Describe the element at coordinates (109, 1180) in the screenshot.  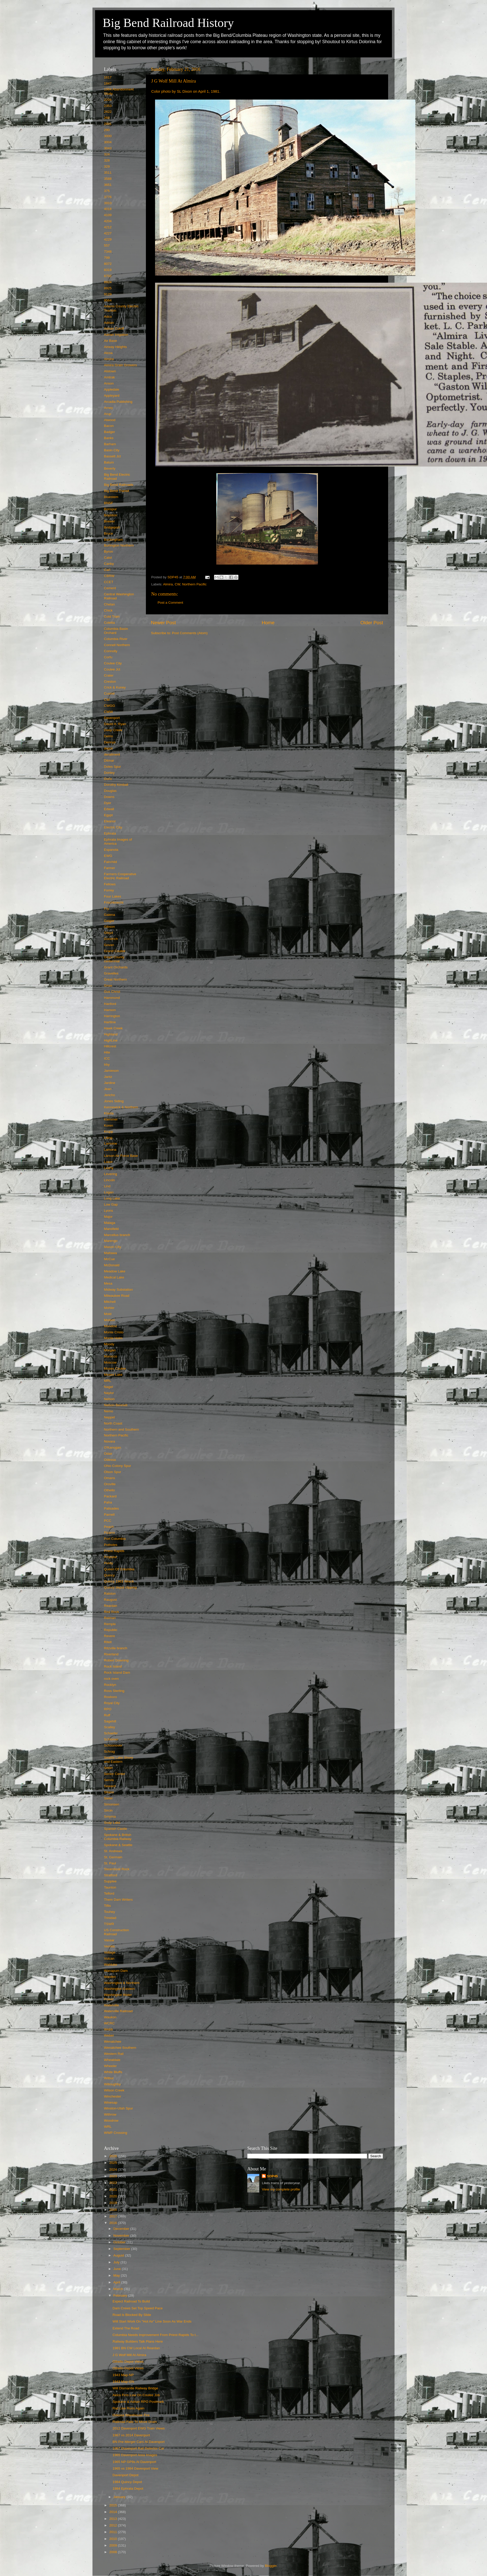
I see `Lincoln` at that location.